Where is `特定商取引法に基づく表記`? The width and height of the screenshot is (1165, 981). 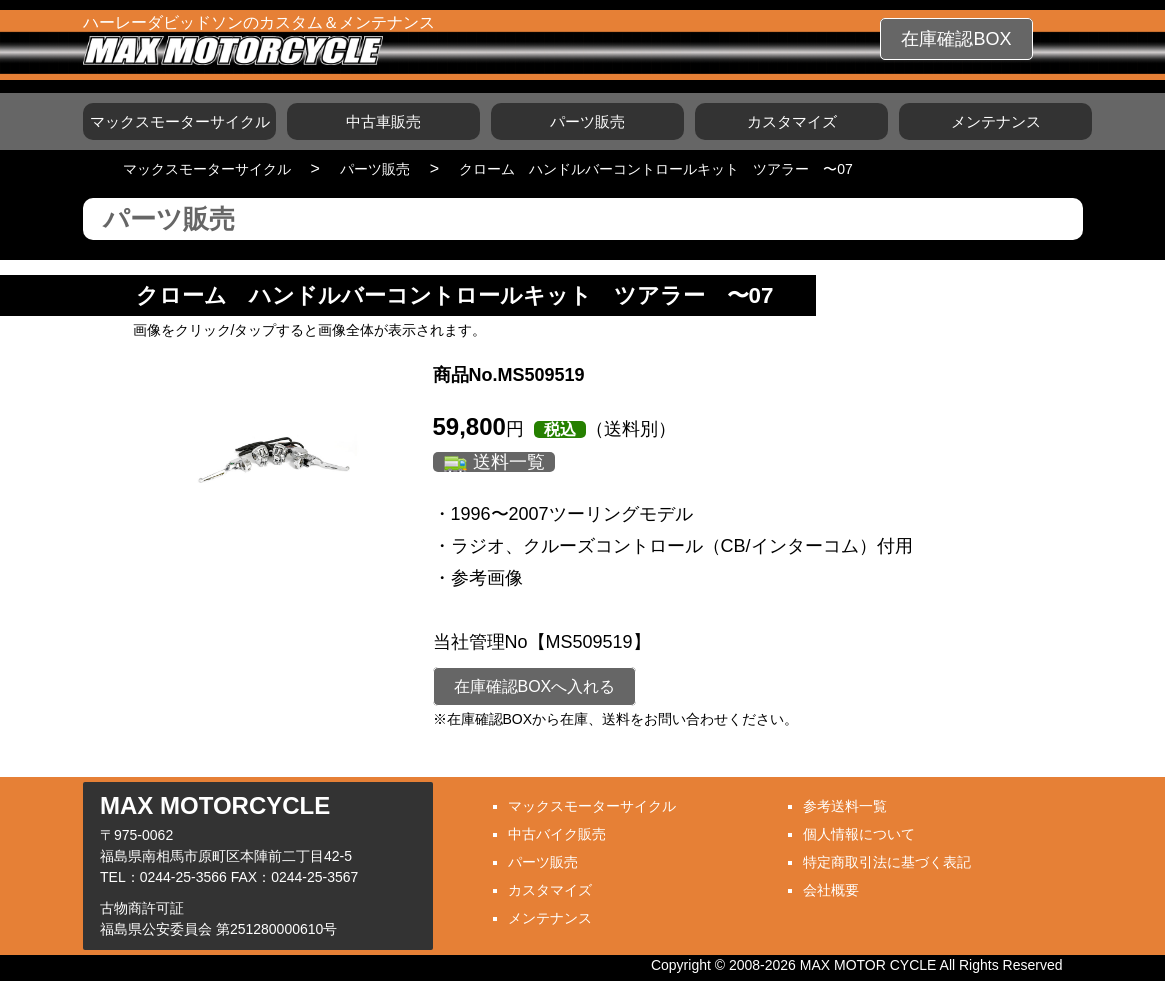
特定商取引法に基づく表記 is located at coordinates (887, 862).